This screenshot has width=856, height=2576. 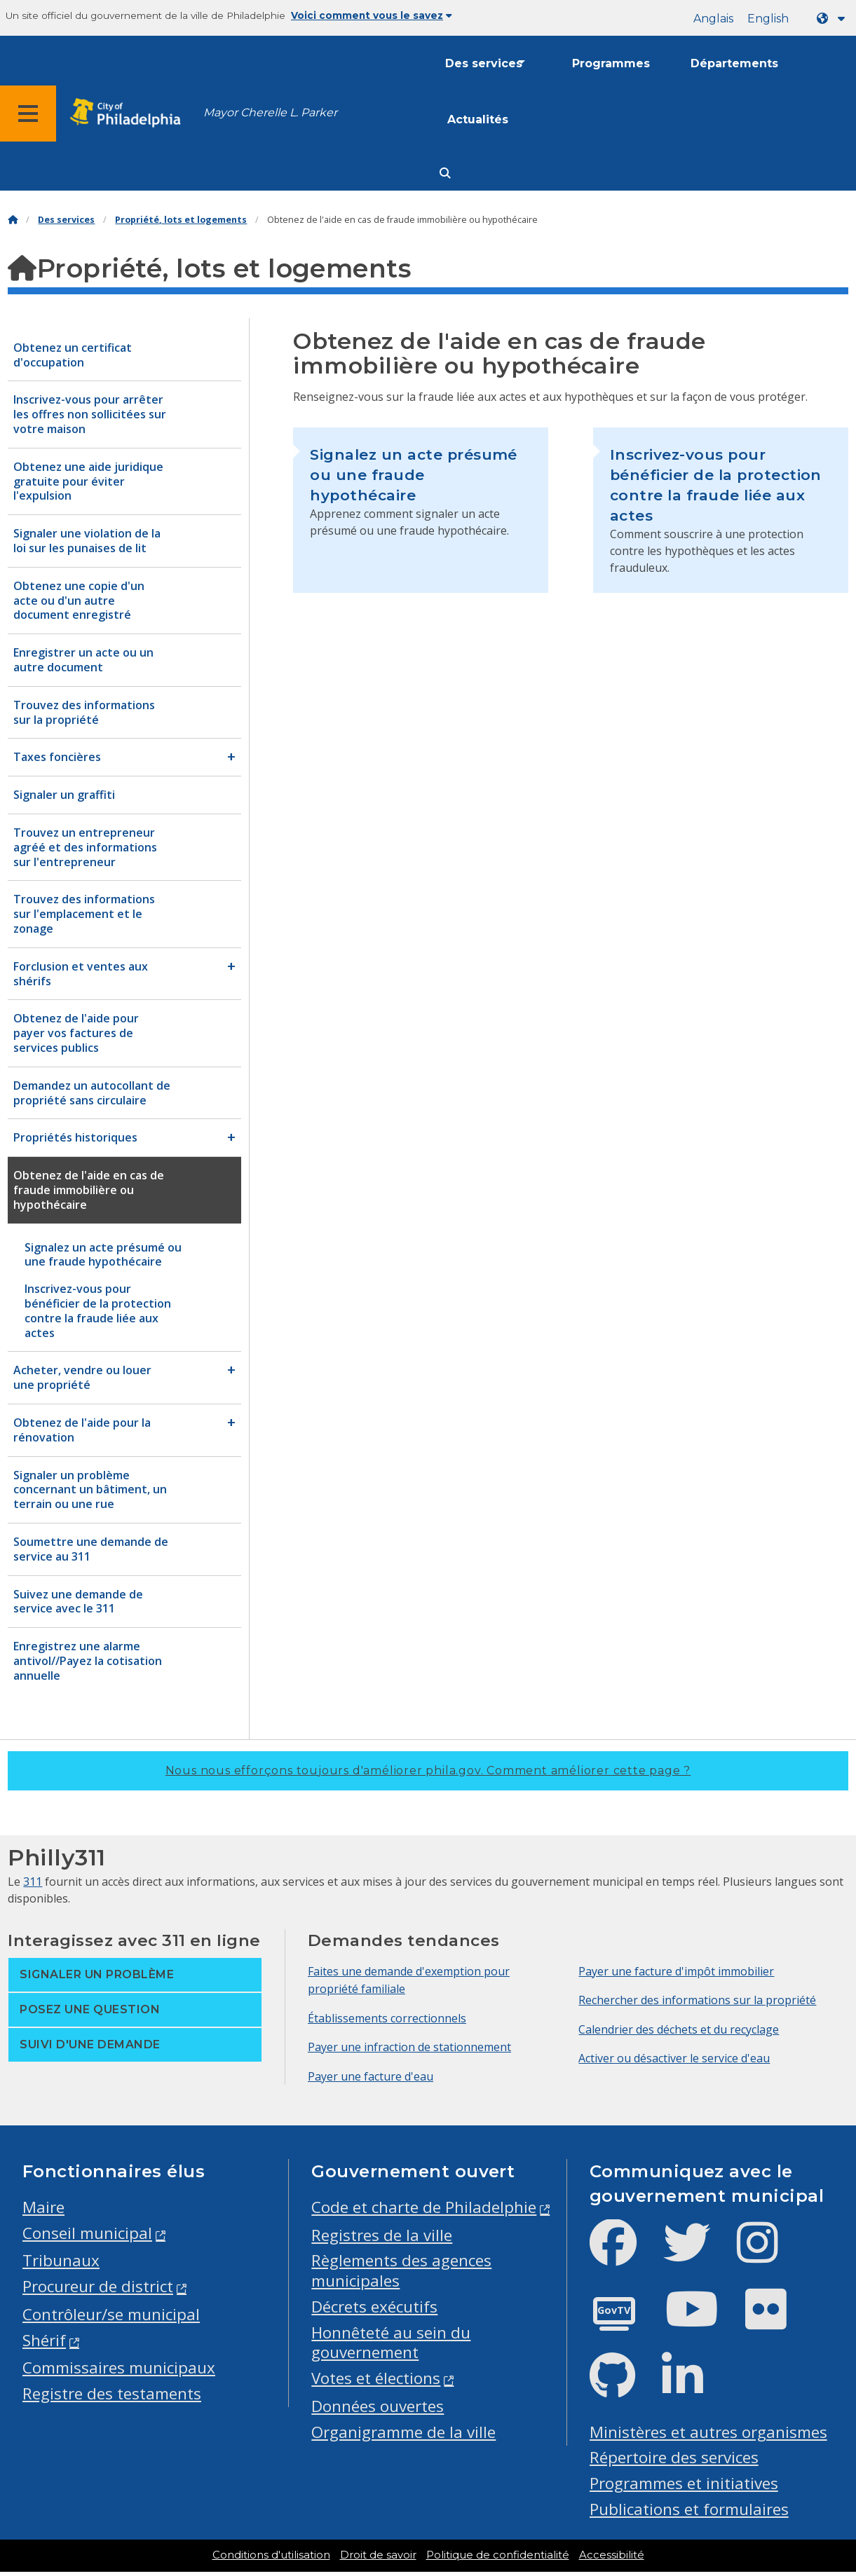 I want to click on Activer ou désactiver le service d'eau, so click(x=674, y=2058).